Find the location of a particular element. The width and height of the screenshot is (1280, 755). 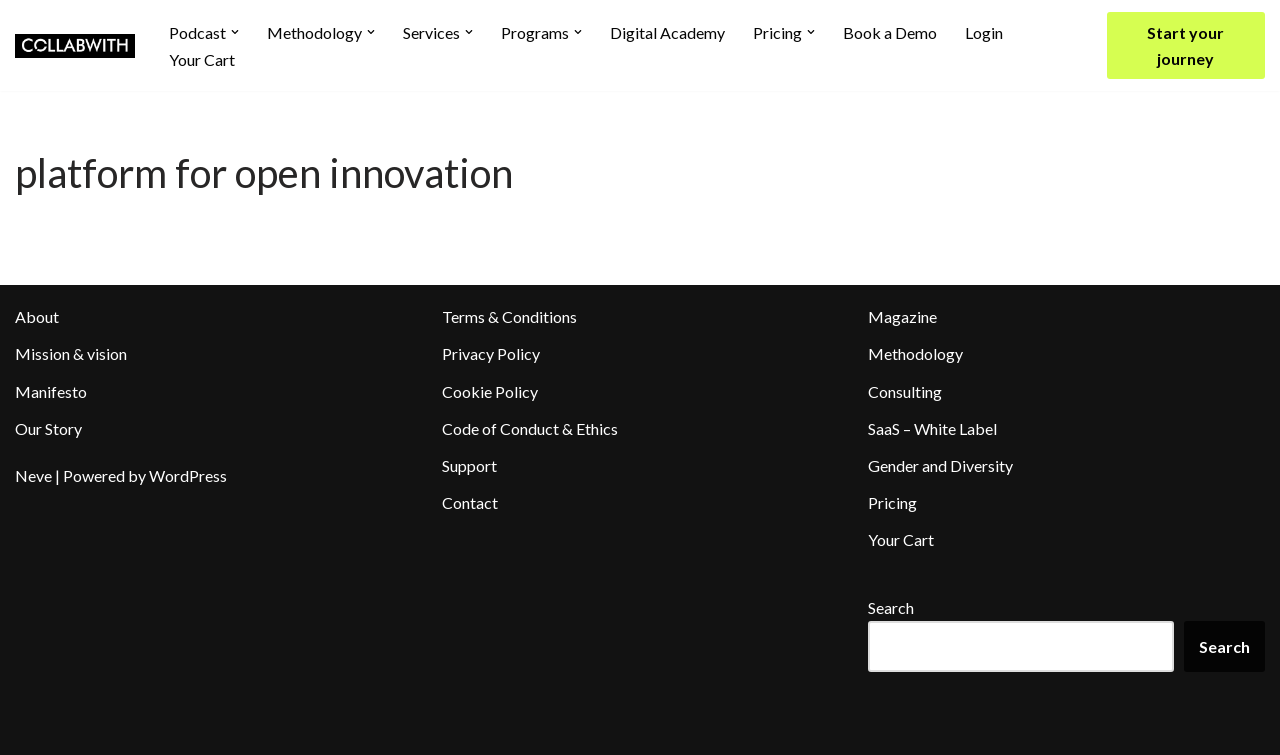

Your Cart is located at coordinates (202, 59).